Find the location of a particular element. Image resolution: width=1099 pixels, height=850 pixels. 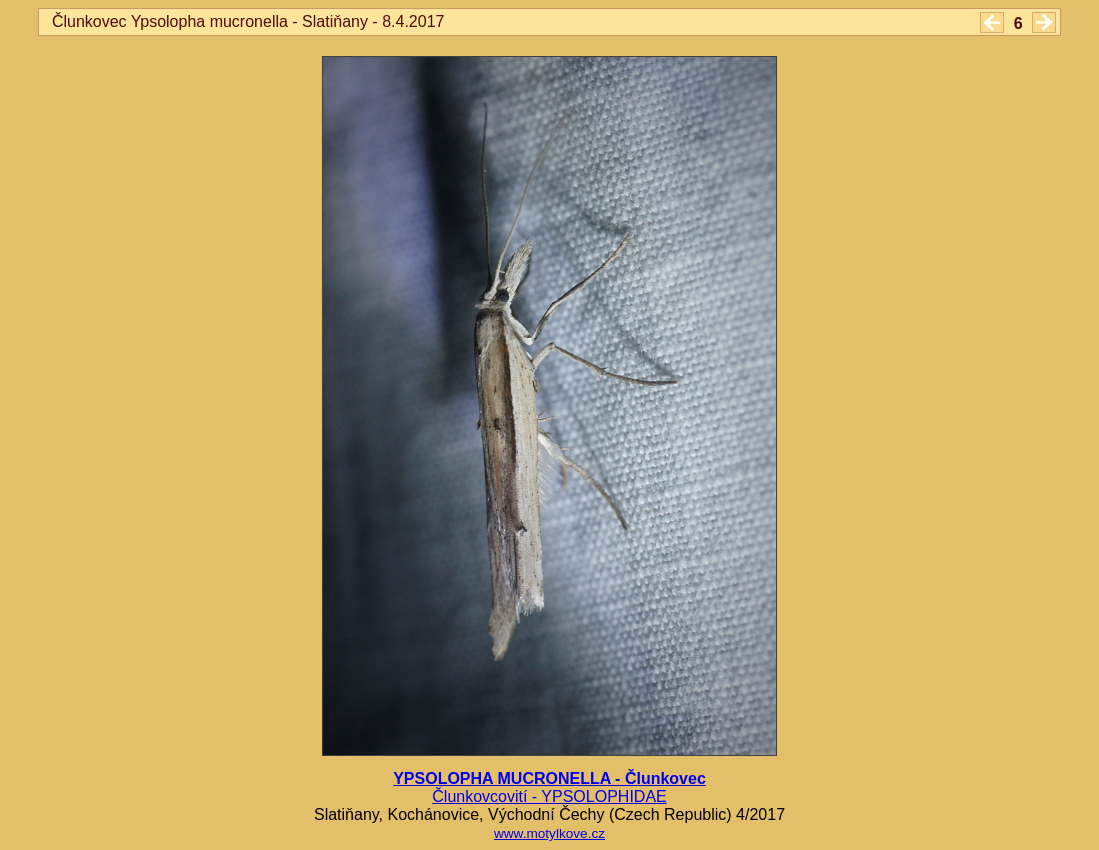

Člunkovcovití - YPSOLOPHIDAE is located at coordinates (549, 796).